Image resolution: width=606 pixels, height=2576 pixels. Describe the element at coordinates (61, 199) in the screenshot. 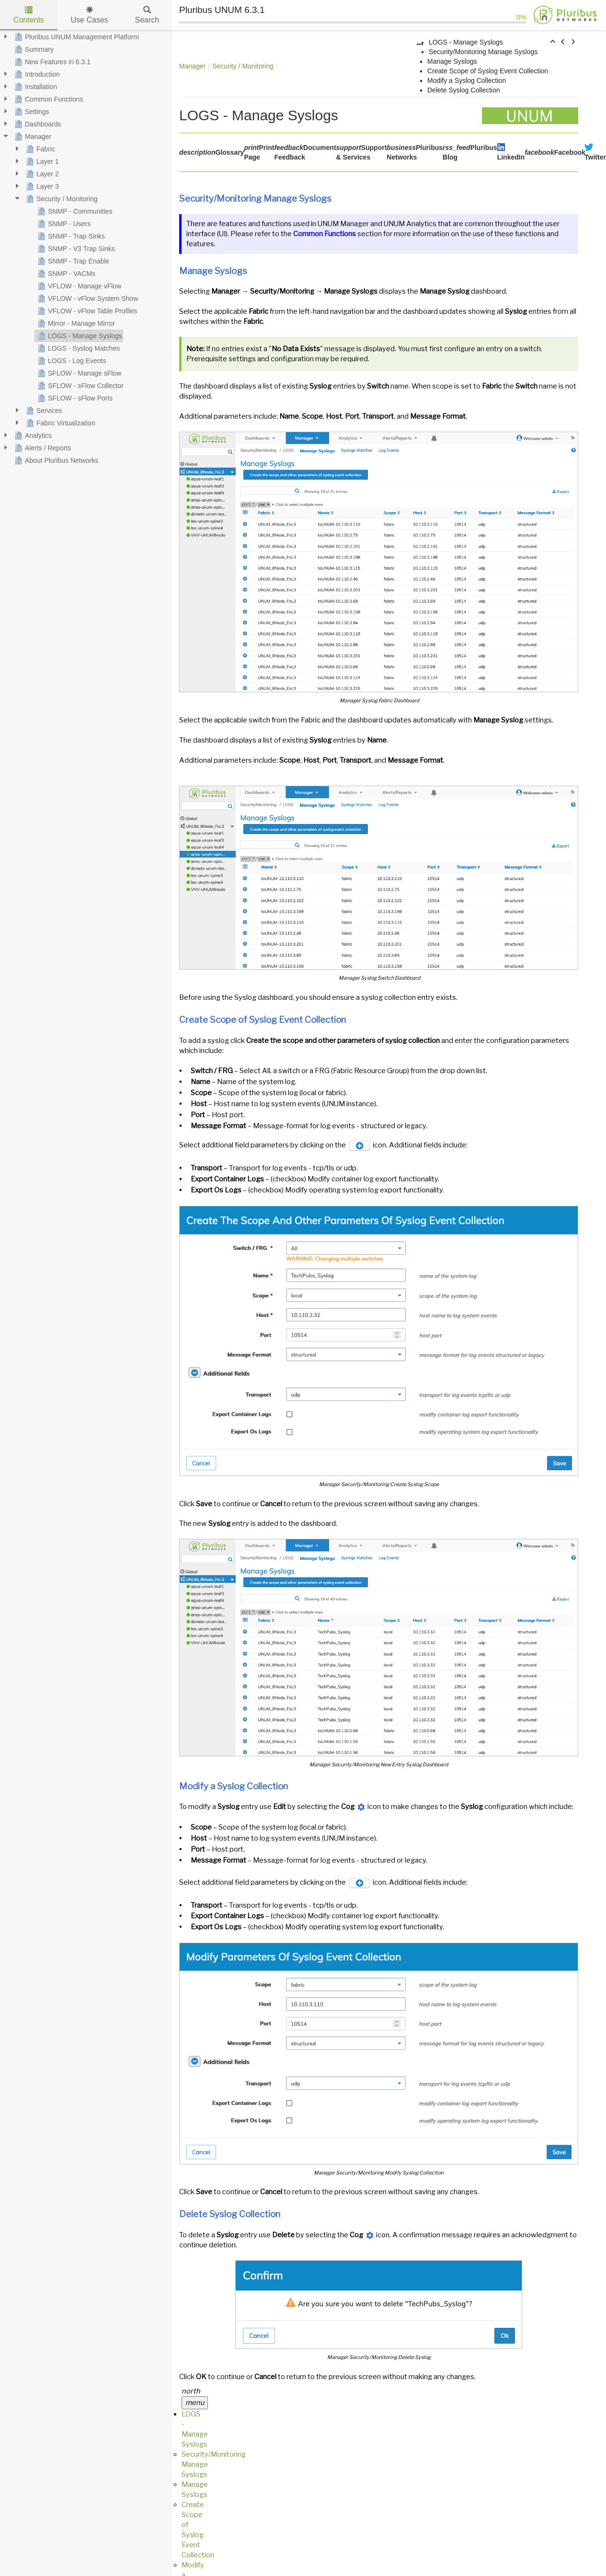

I see `Security / Monitoring [treeitem]` at that location.